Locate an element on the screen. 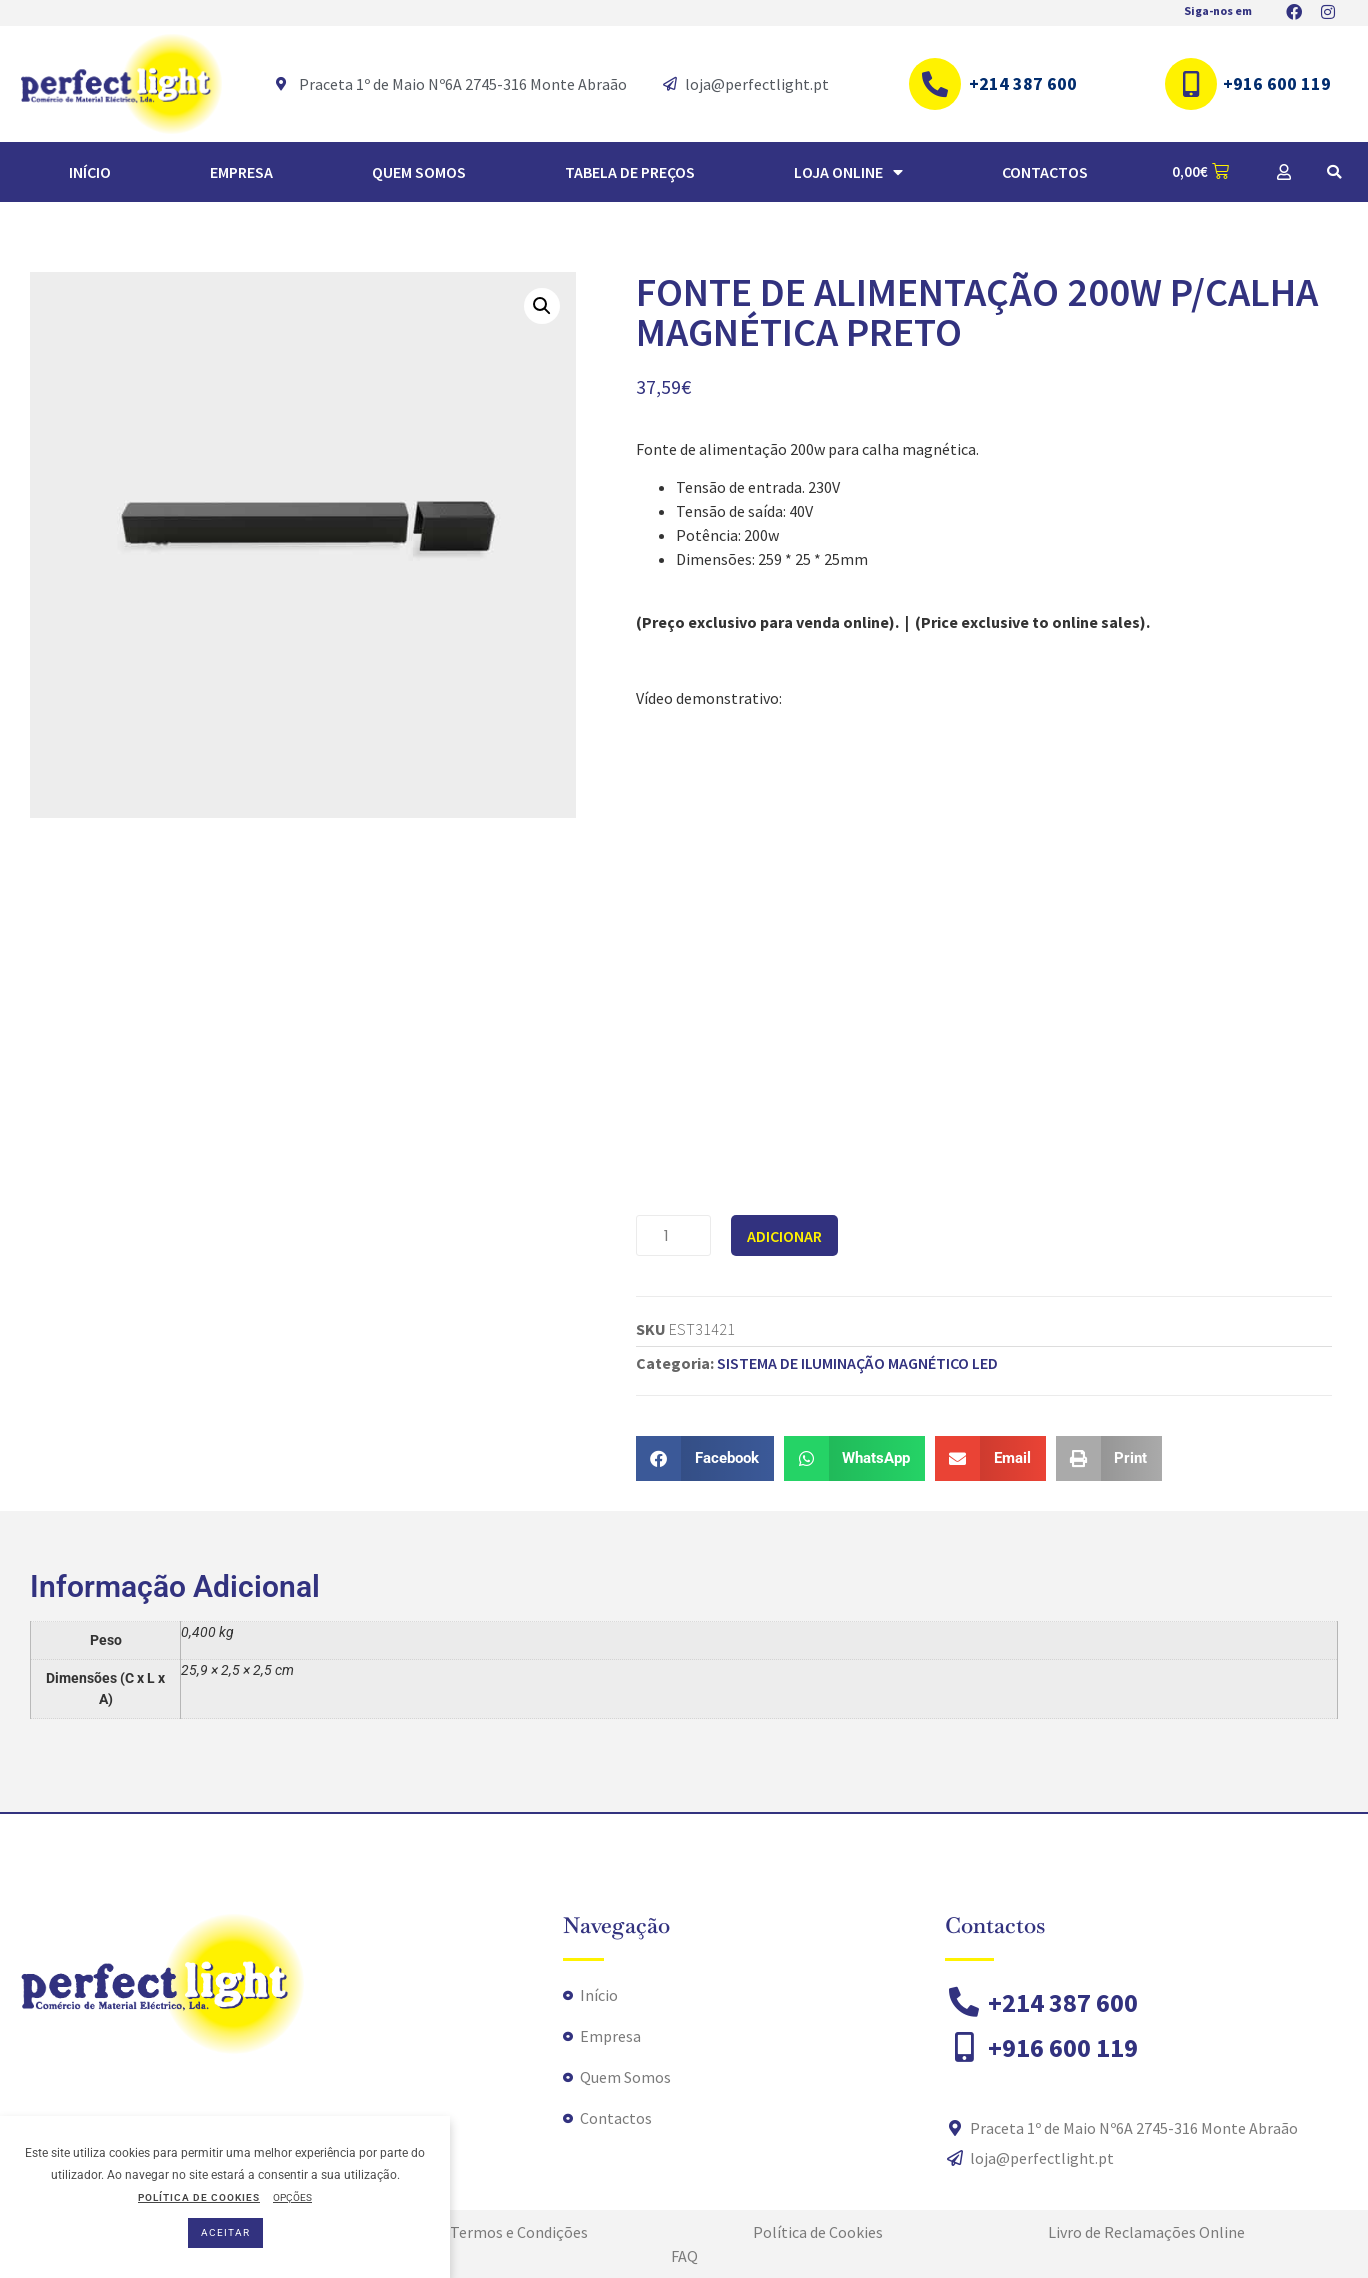  [+916 600 119] is located at coordinates (1191, 84).